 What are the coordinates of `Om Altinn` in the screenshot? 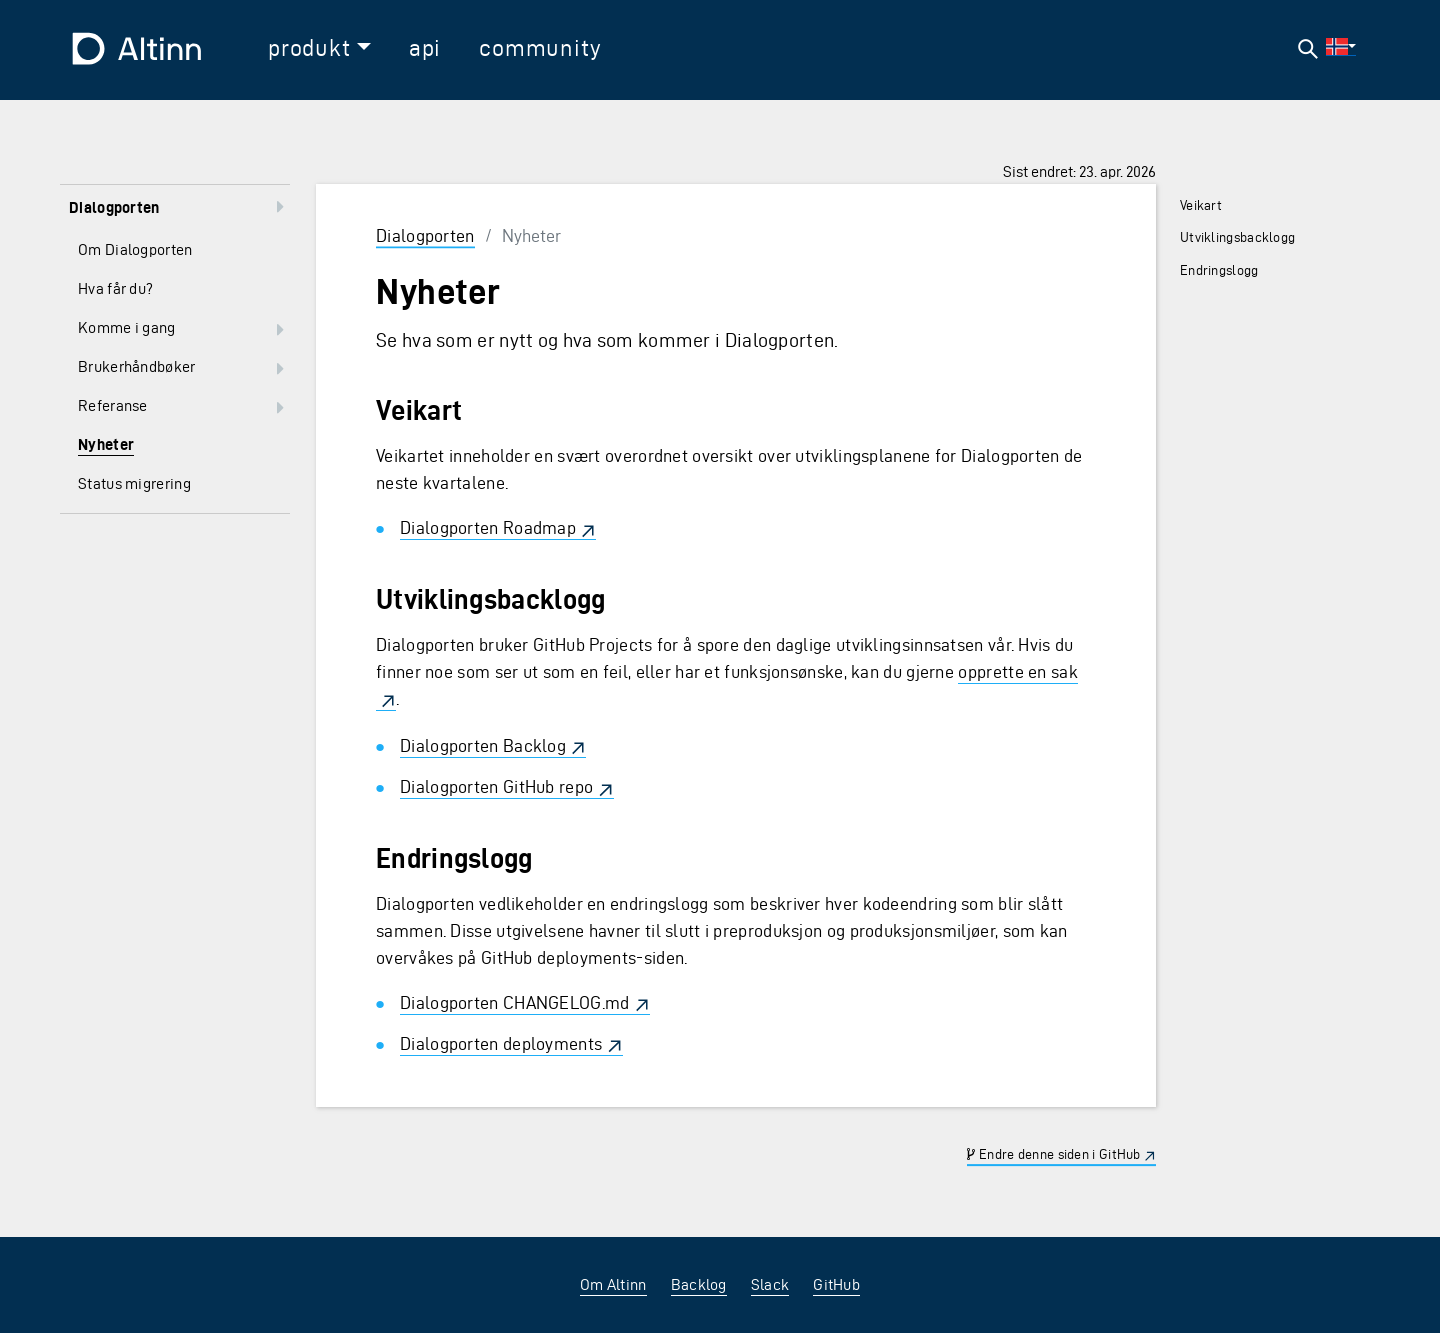 It's located at (613, 1284).